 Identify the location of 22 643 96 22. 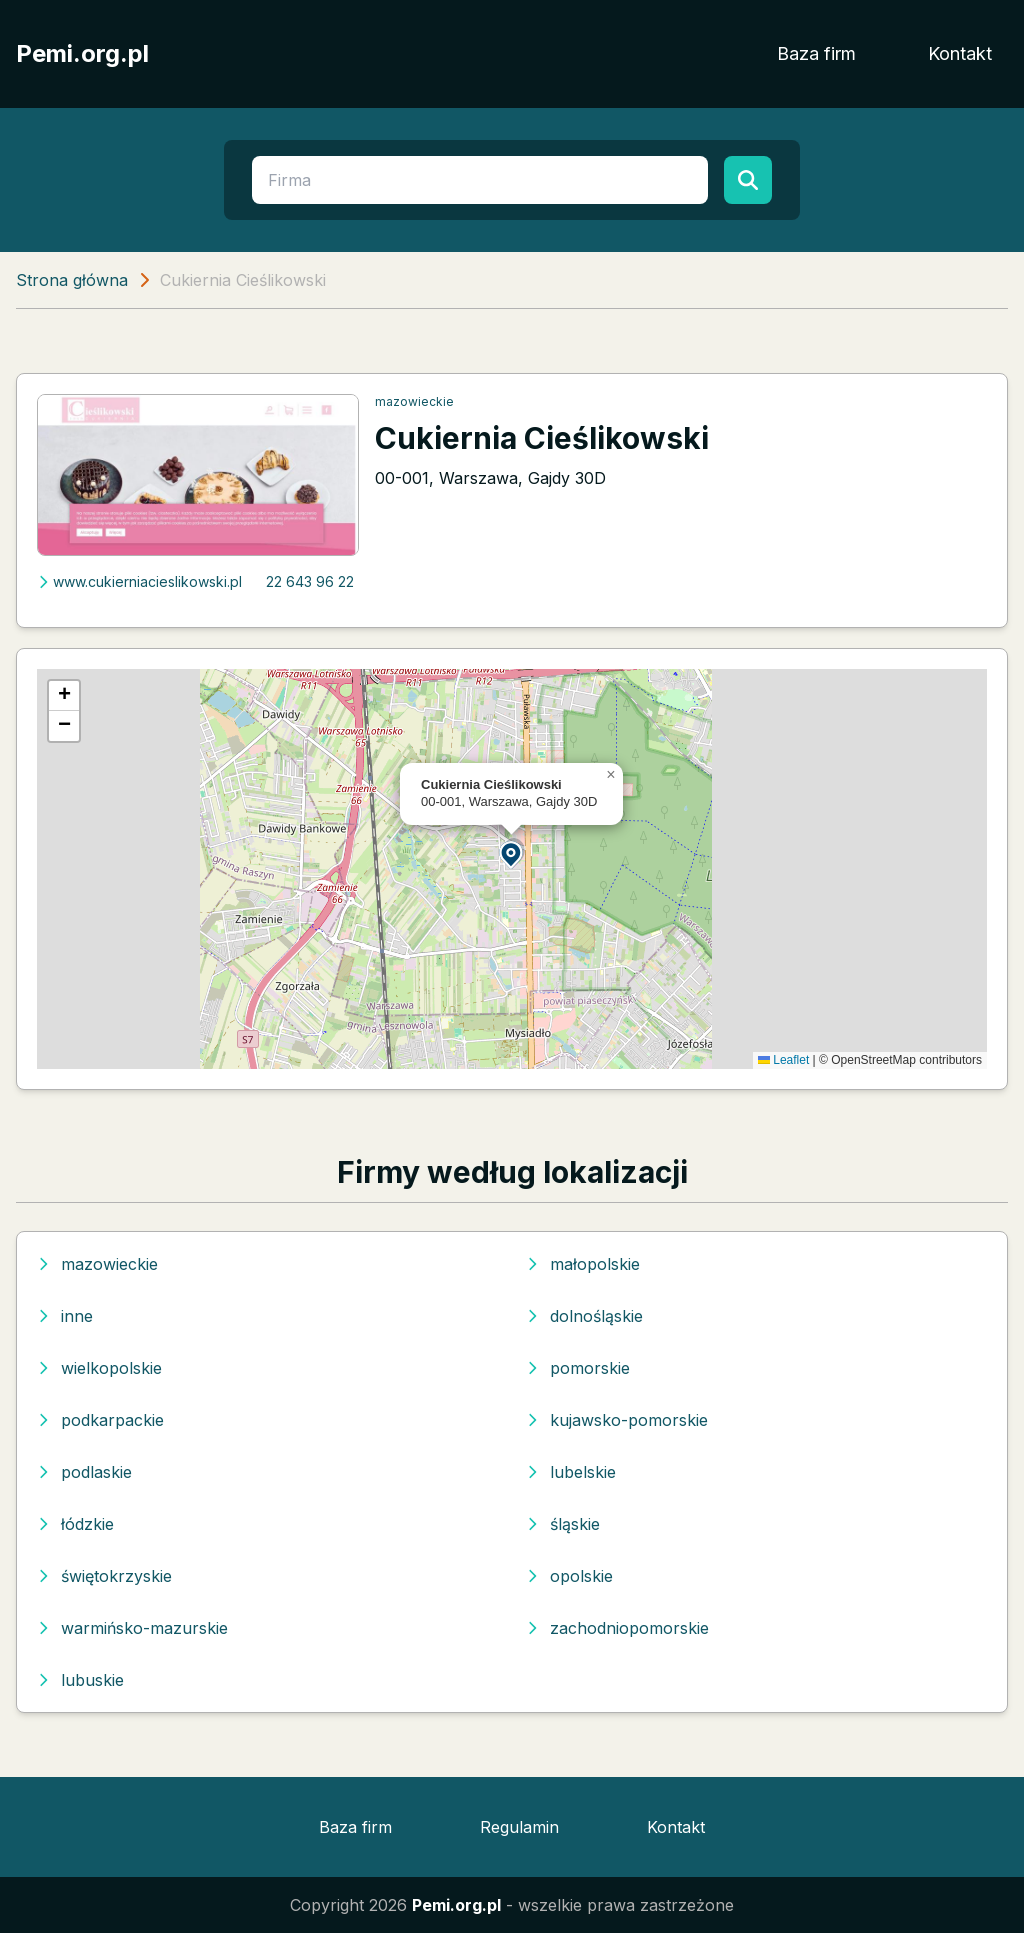
(310, 581).